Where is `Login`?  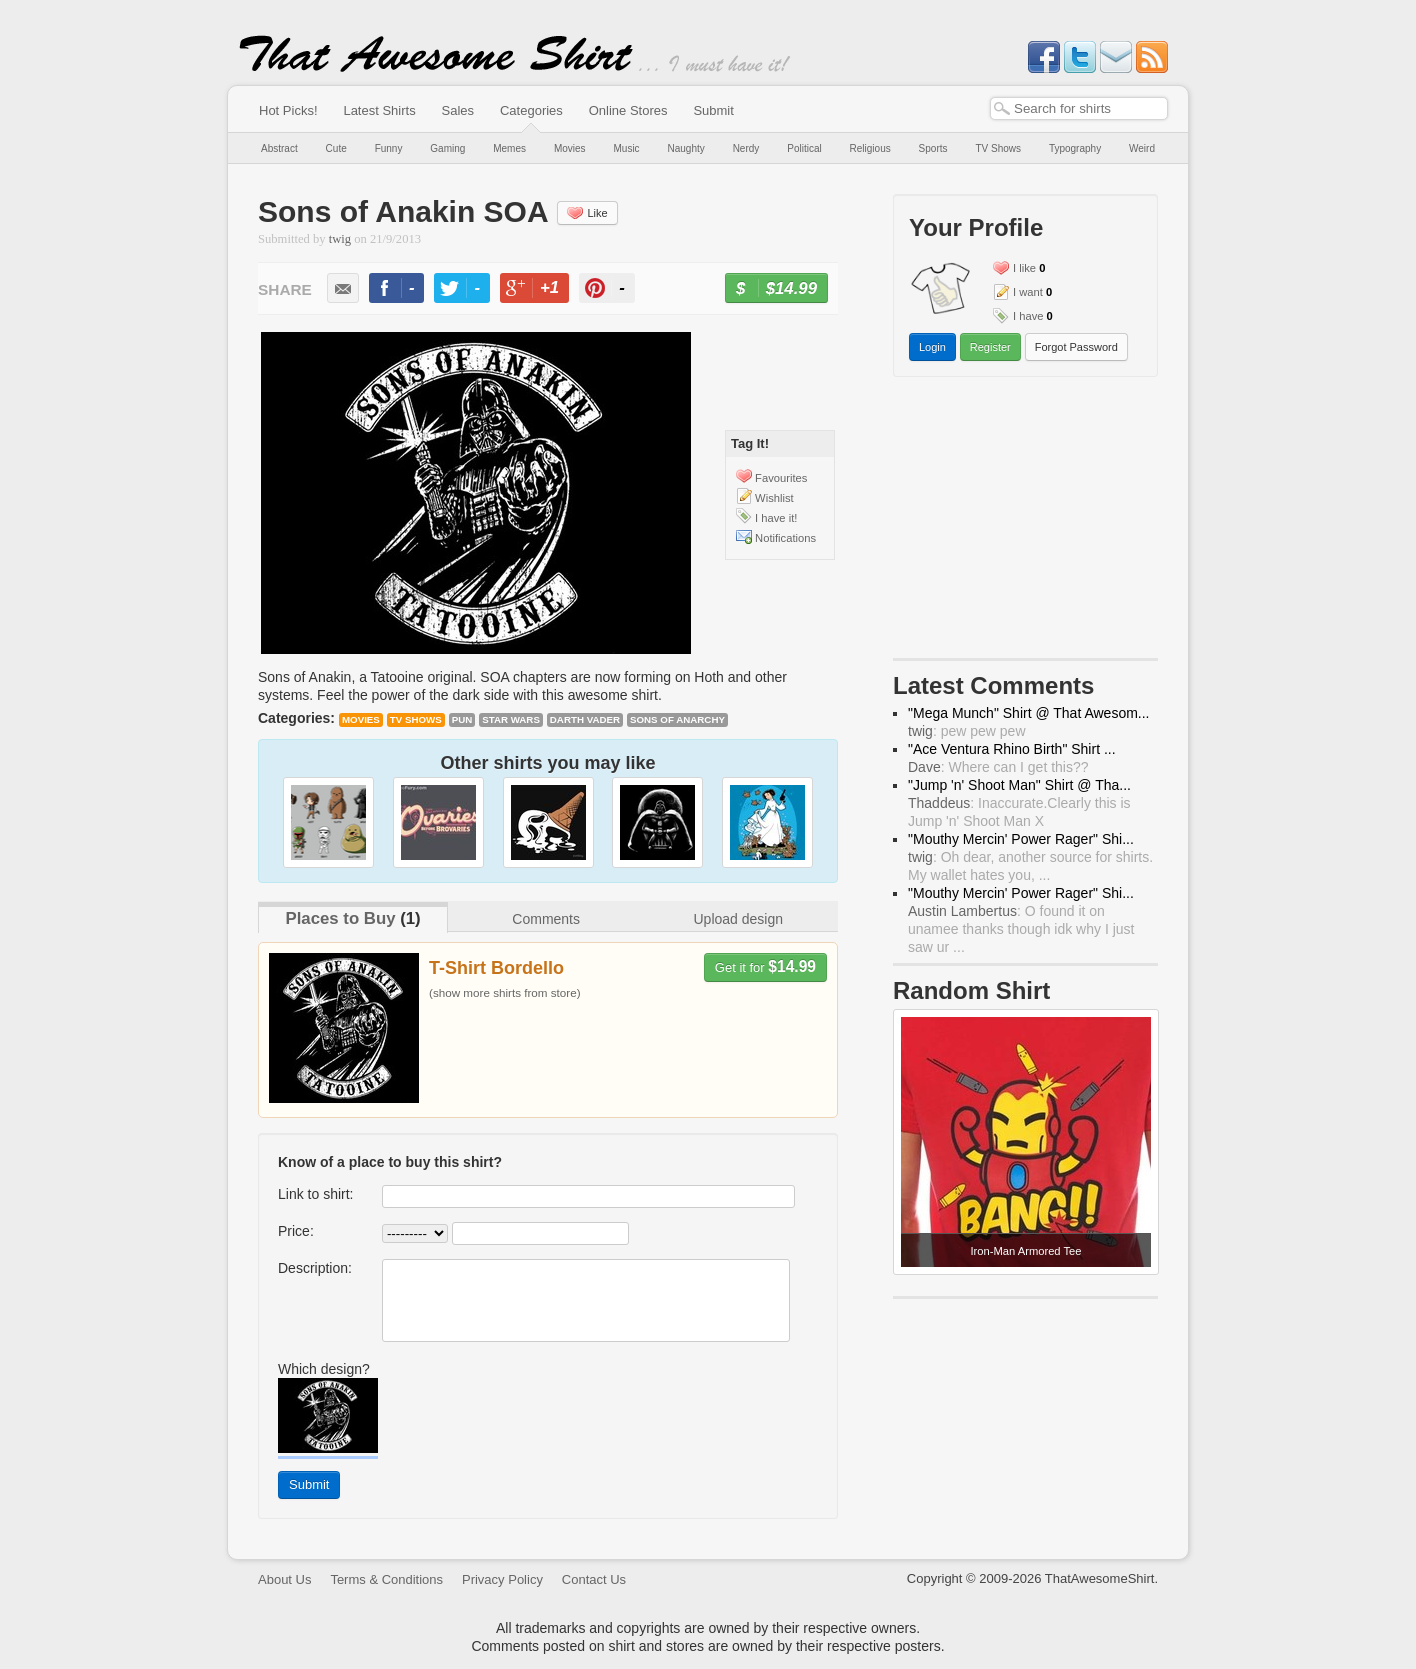
Login is located at coordinates (932, 347).